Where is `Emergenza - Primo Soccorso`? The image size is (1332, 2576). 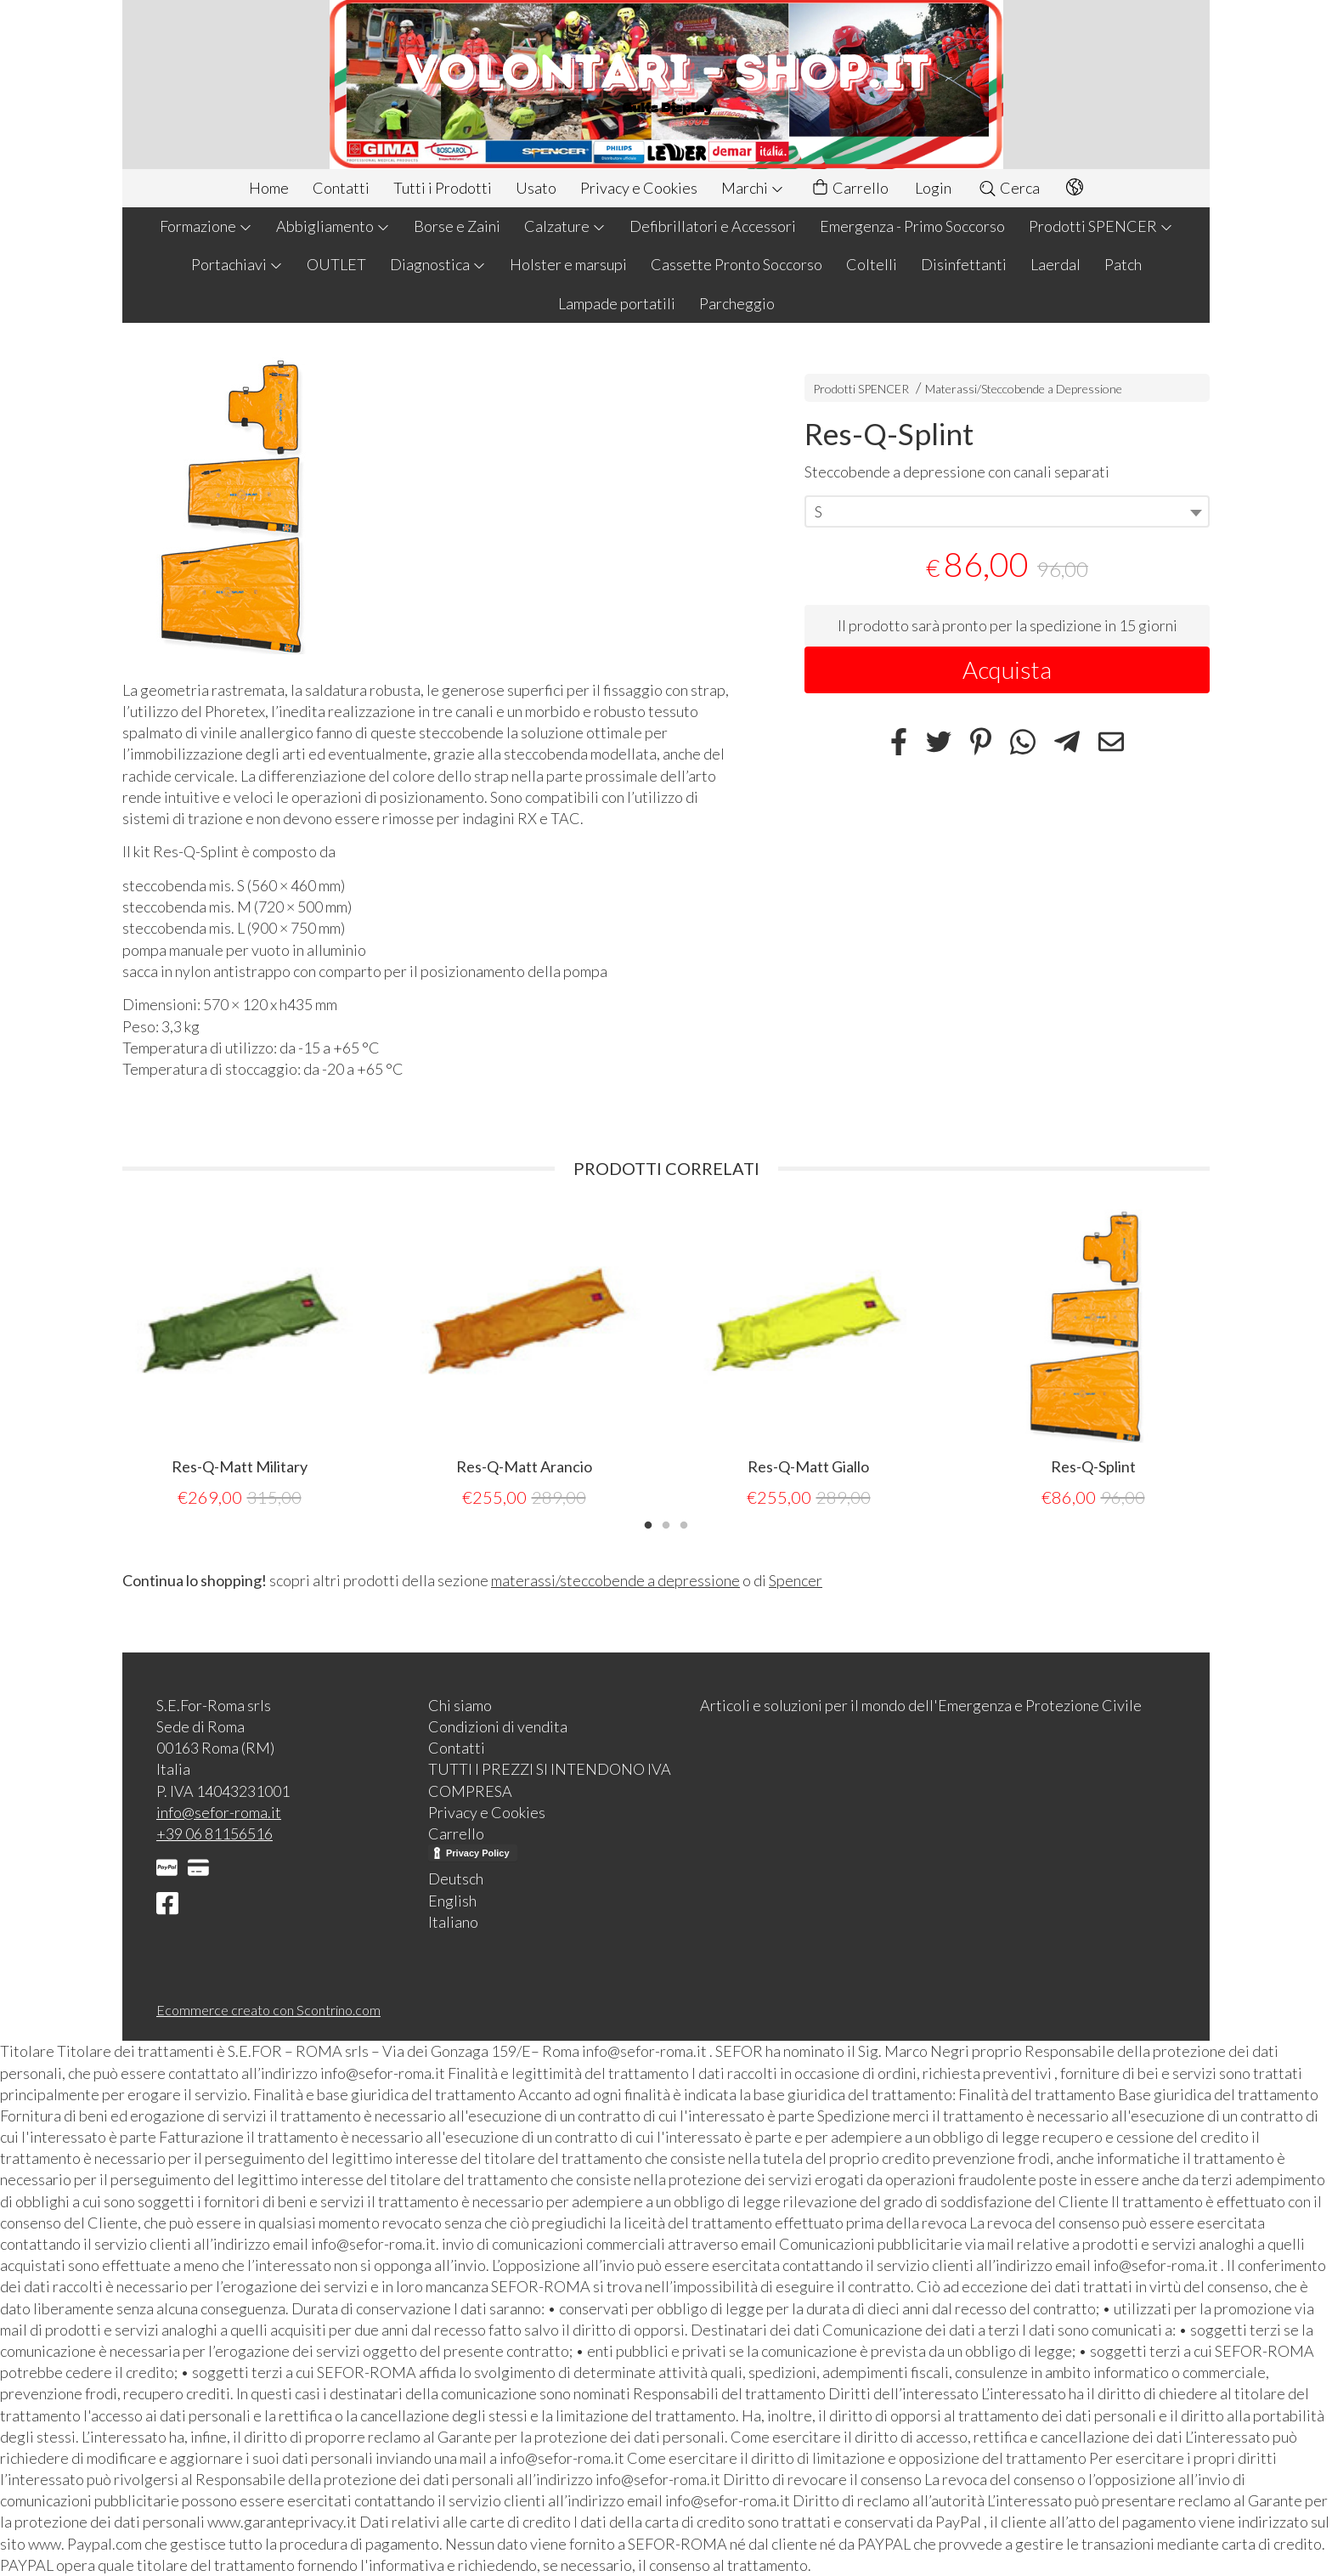
Emergenza - Primo Soccorso is located at coordinates (912, 226).